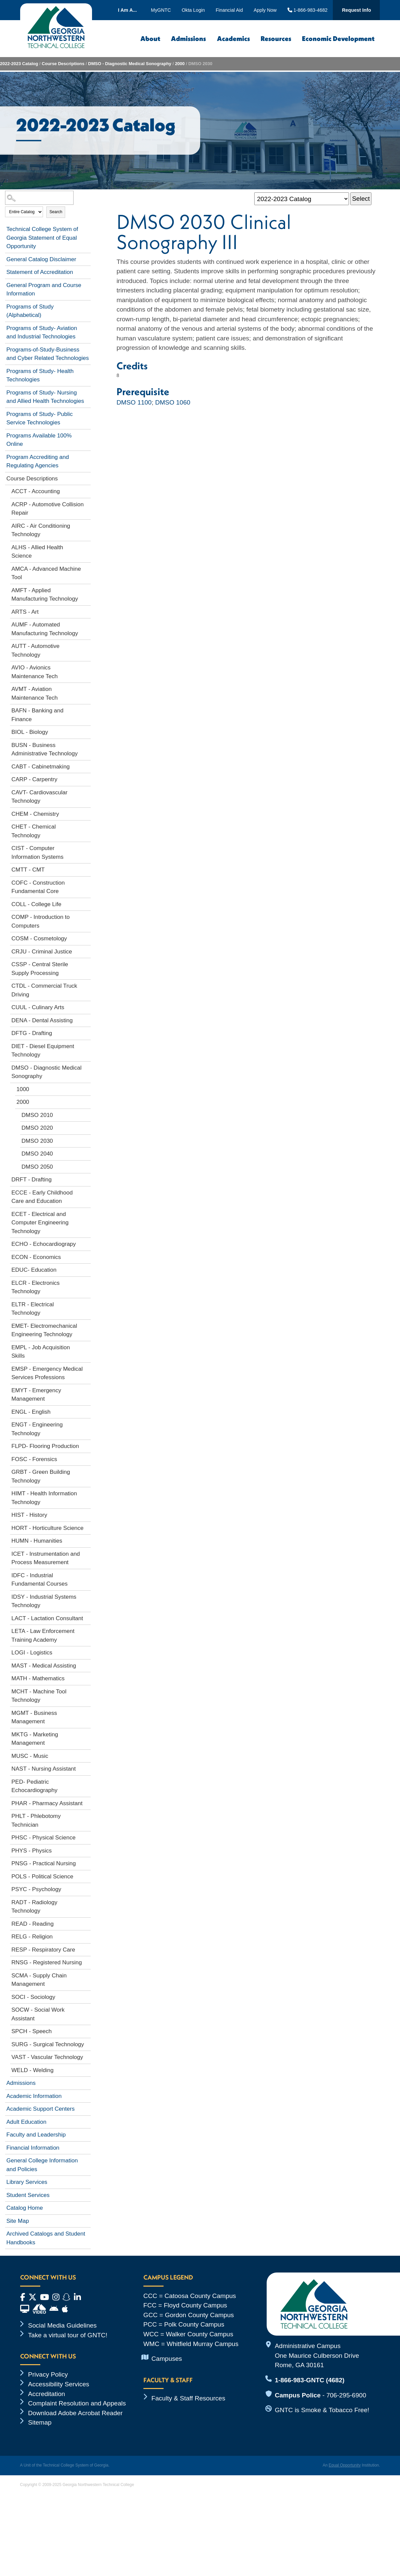 The height and width of the screenshot is (2576, 400). Describe the element at coordinates (45, 1558) in the screenshot. I see `ICET - Instrumentation and Process Measurement` at that location.